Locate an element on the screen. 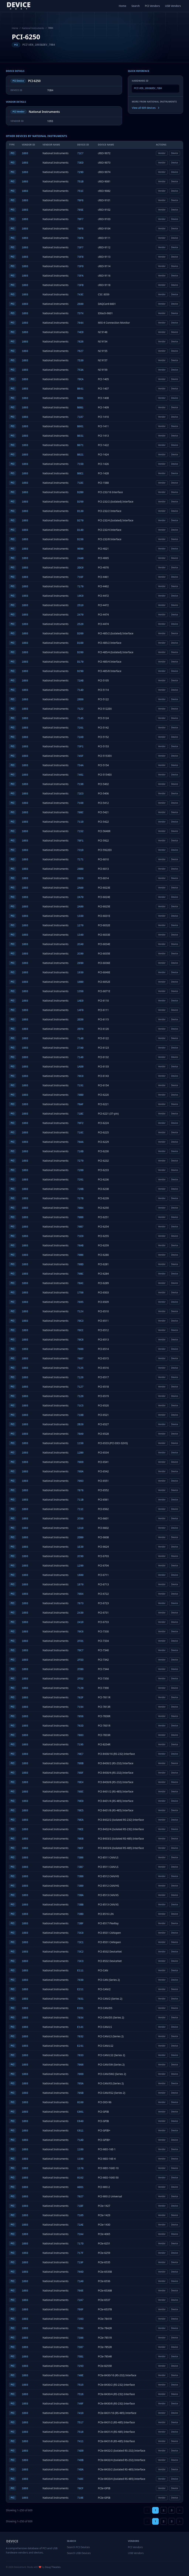  73C3 is located at coordinates (80, 1961).